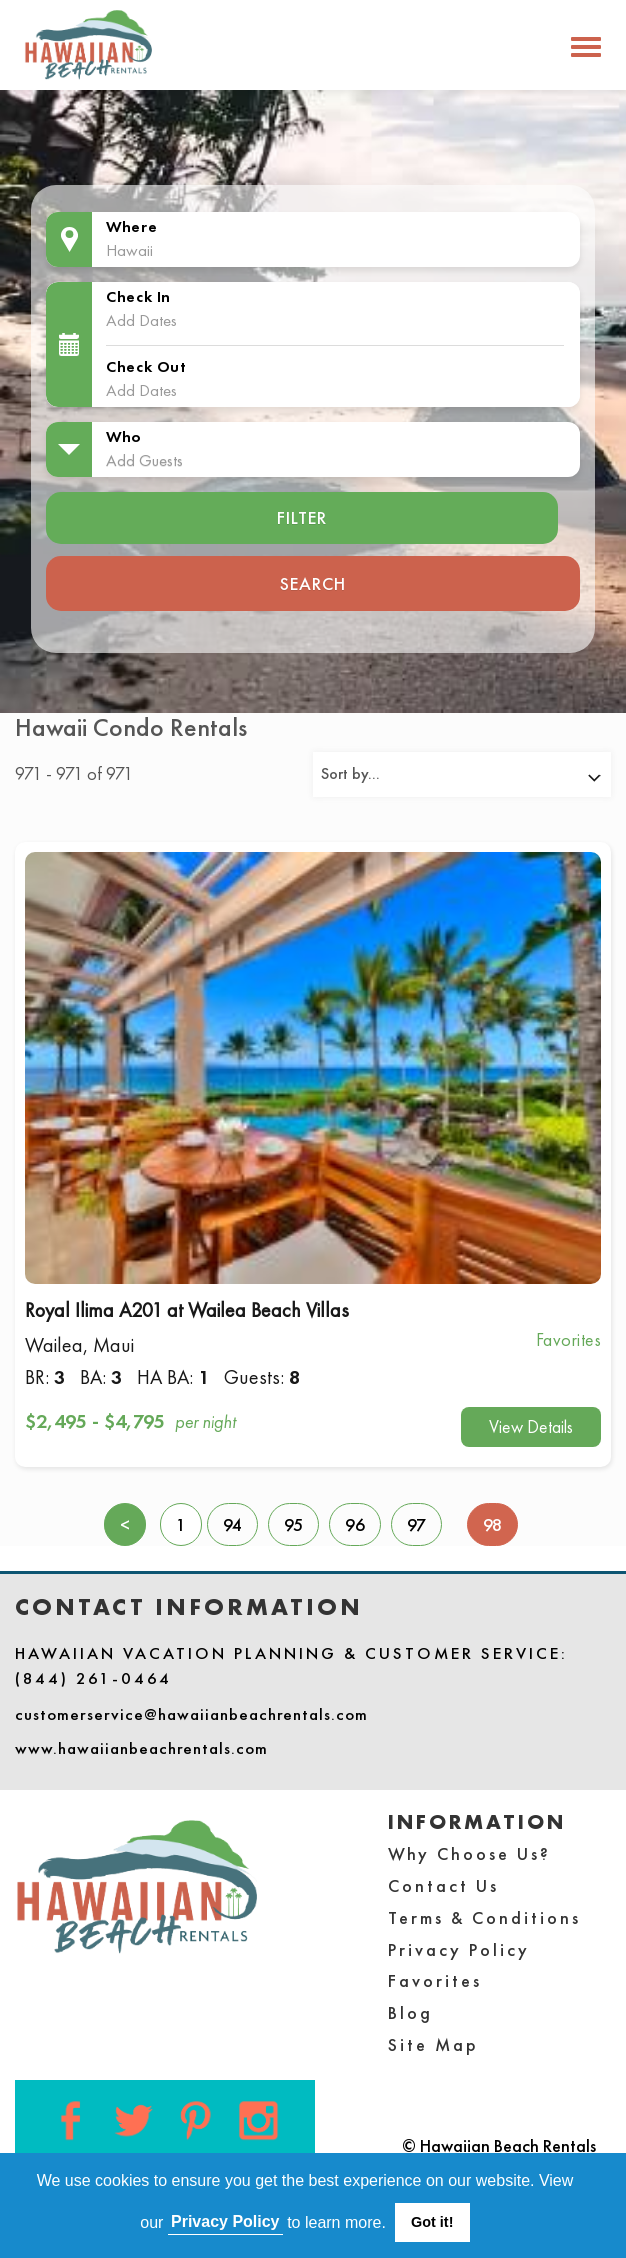 The height and width of the screenshot is (2258, 626). What do you see at coordinates (225, 2221) in the screenshot?
I see `Privacy Policy [button]` at bounding box center [225, 2221].